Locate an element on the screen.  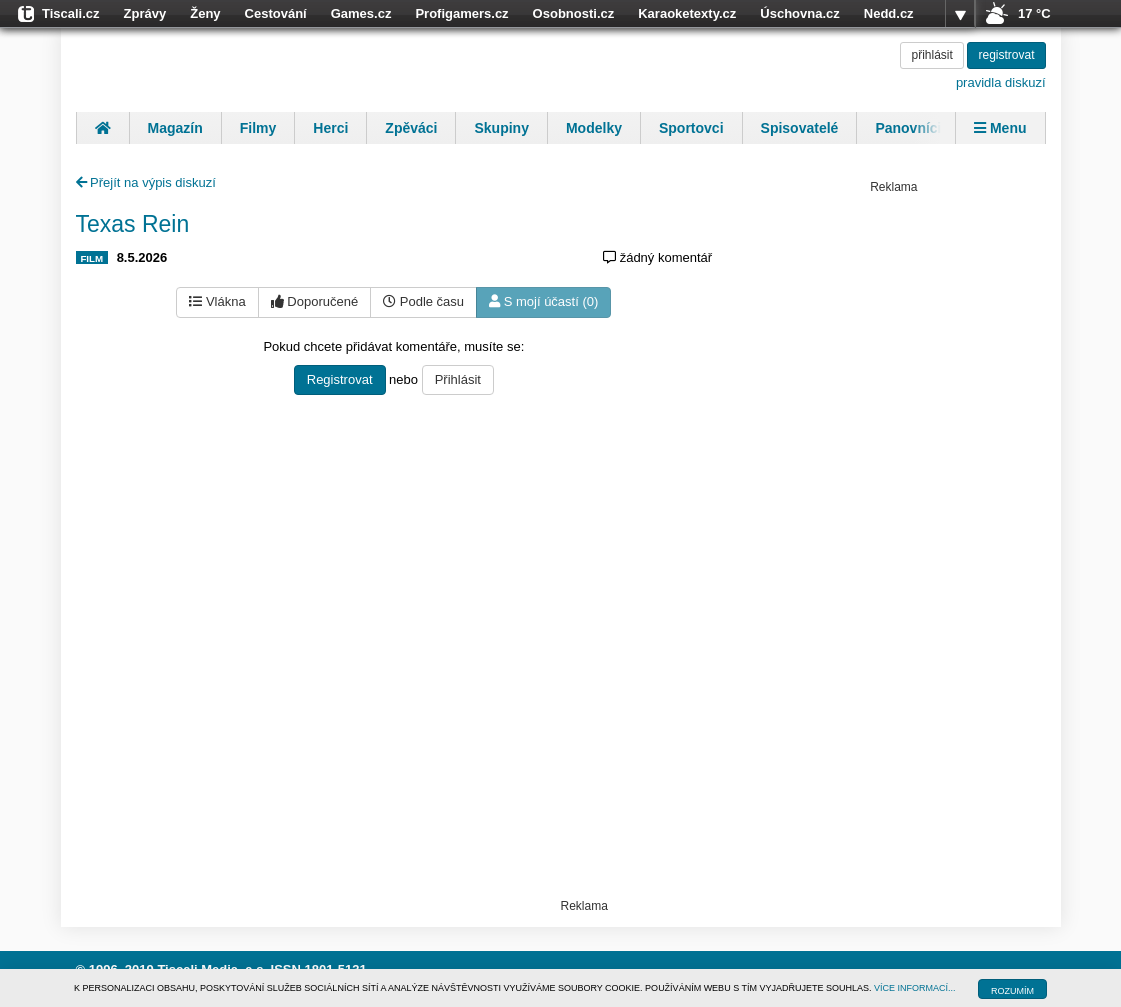
Spisovatelé is located at coordinates (800, 128).